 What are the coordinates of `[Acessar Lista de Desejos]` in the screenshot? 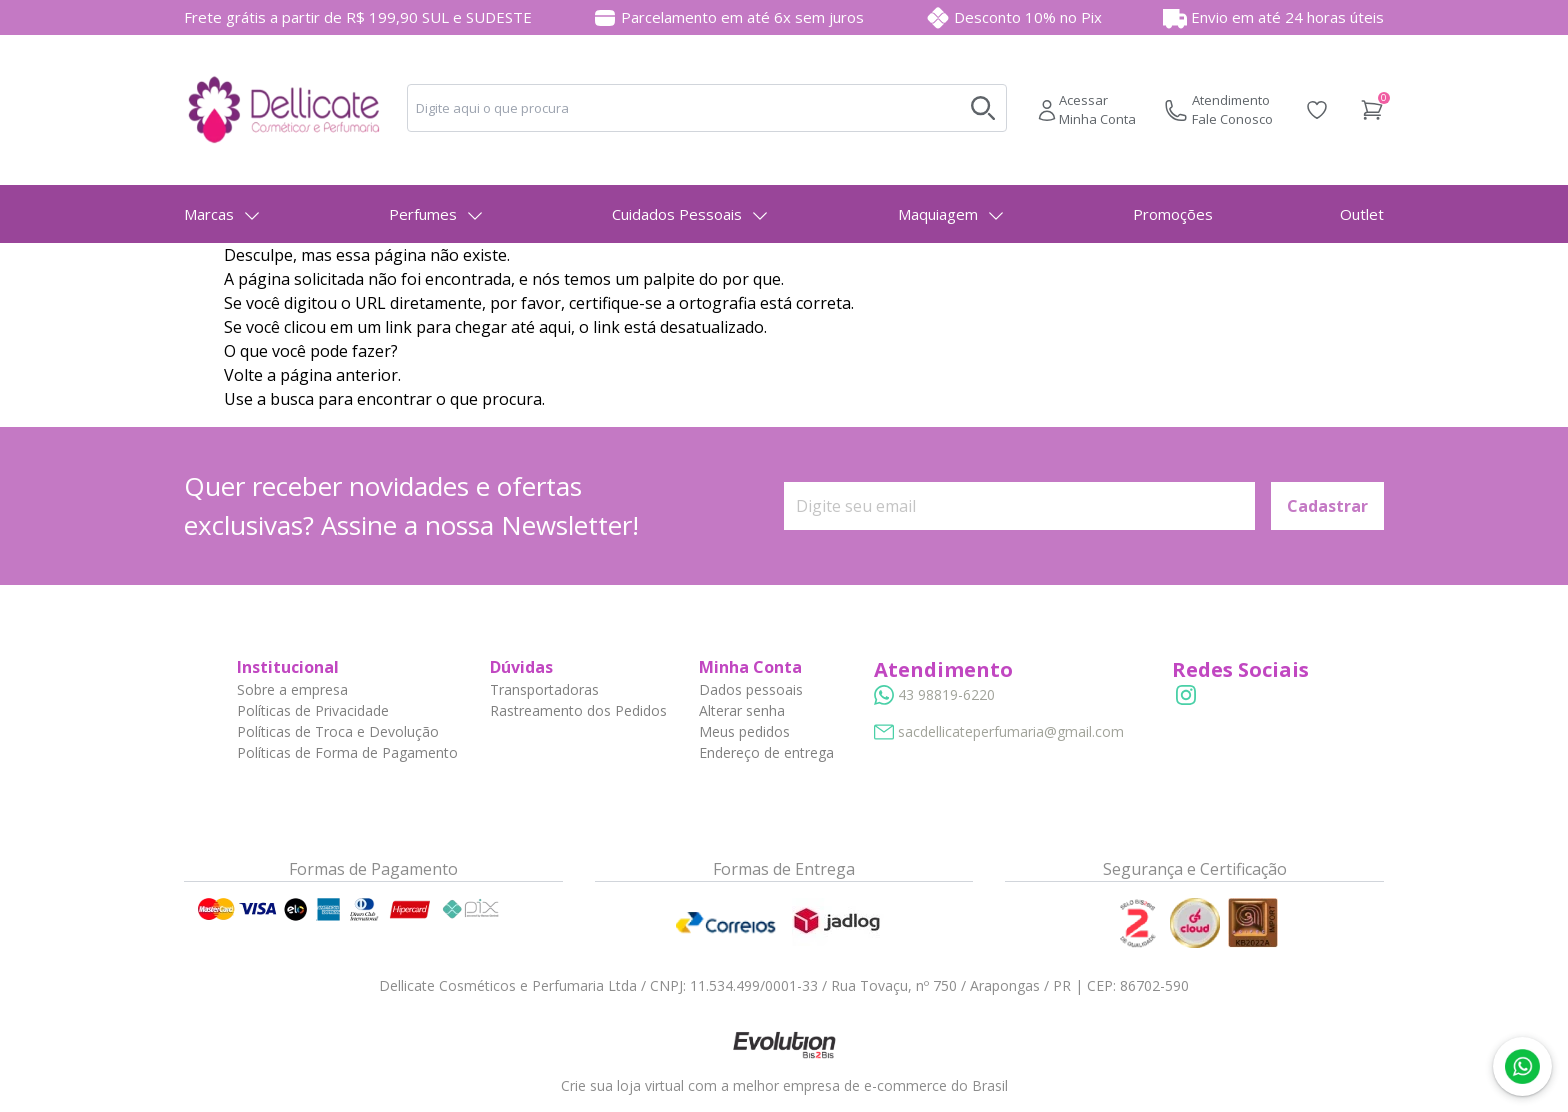 It's located at (1317, 110).